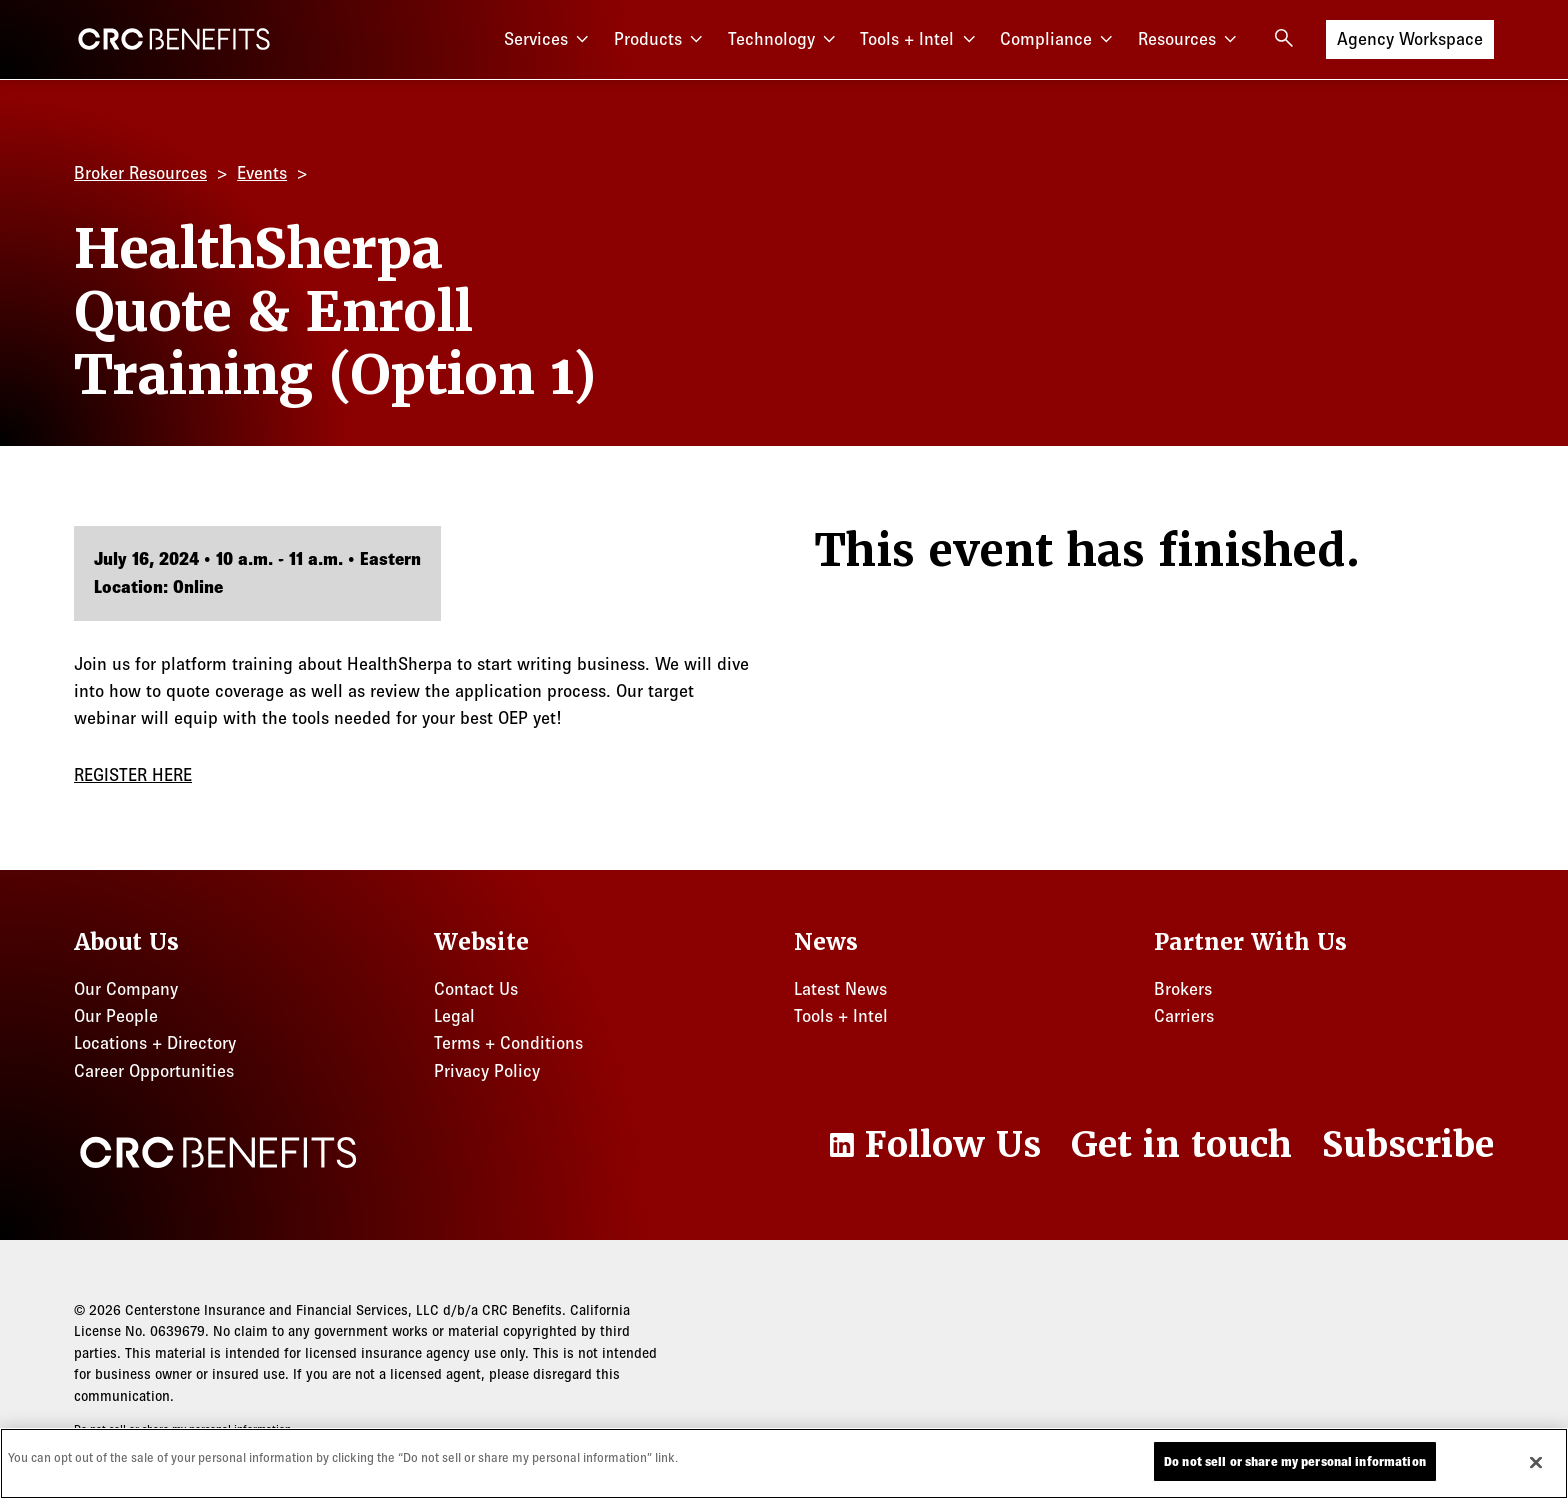 This screenshot has width=1568, height=1499. What do you see at coordinates (661, 39) in the screenshot?
I see `Products` at bounding box center [661, 39].